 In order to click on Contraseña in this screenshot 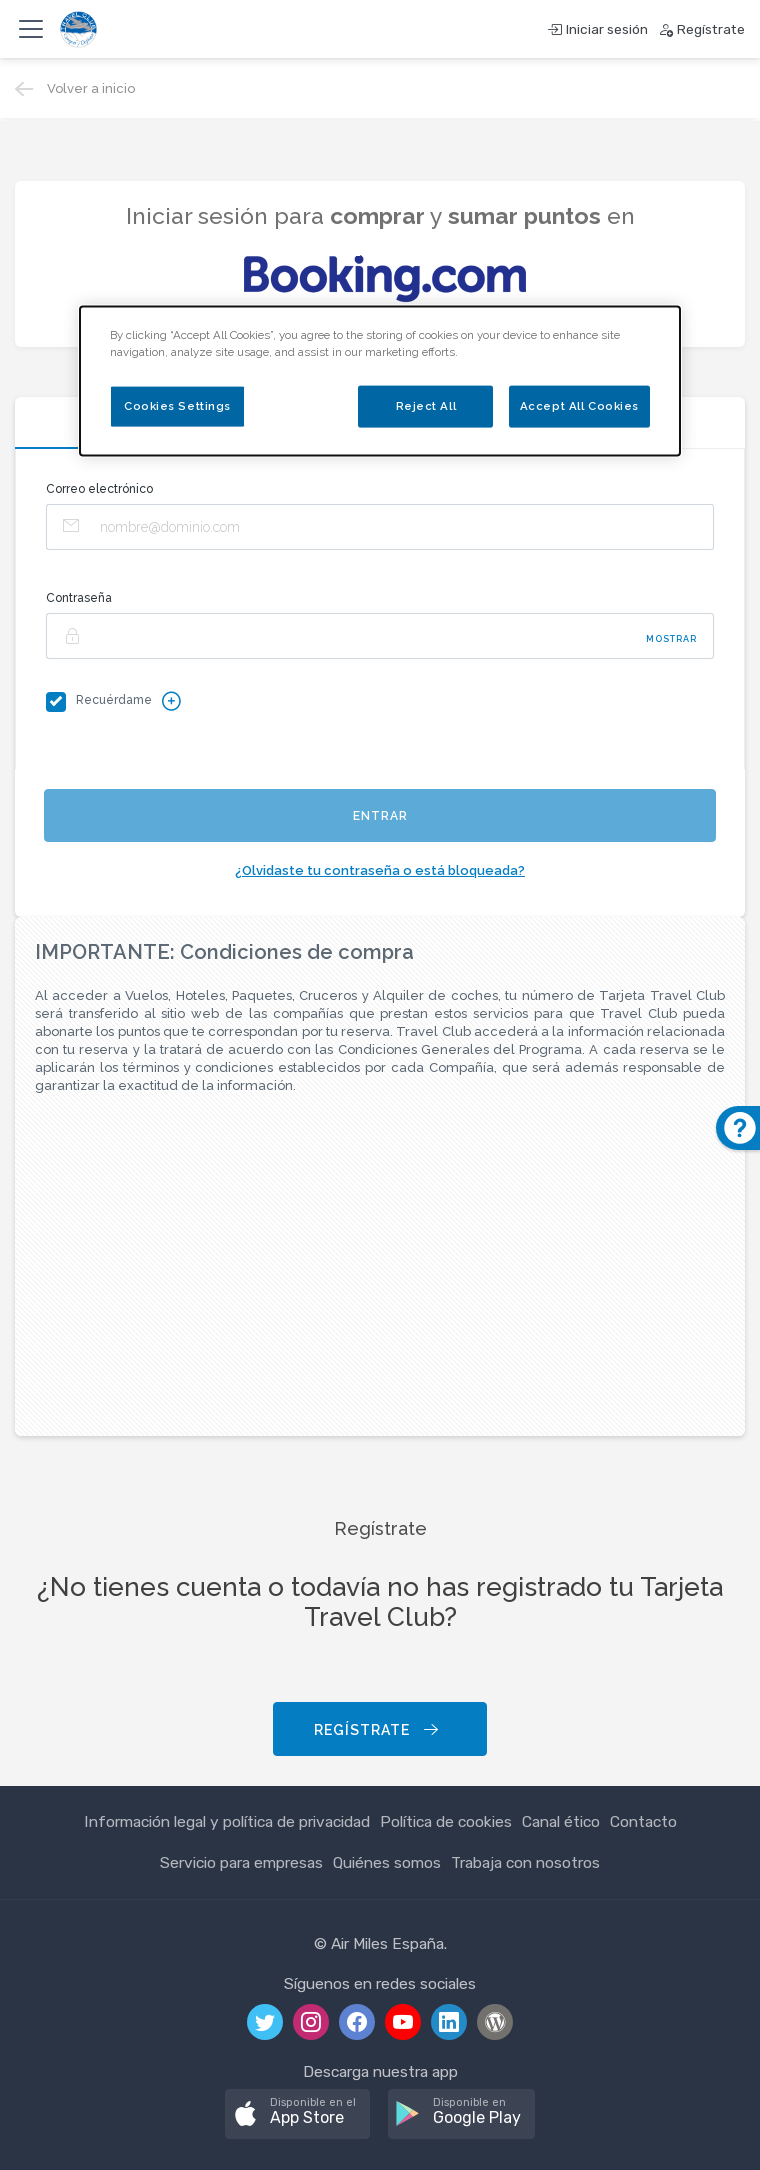, I will do `click(79, 598)`.